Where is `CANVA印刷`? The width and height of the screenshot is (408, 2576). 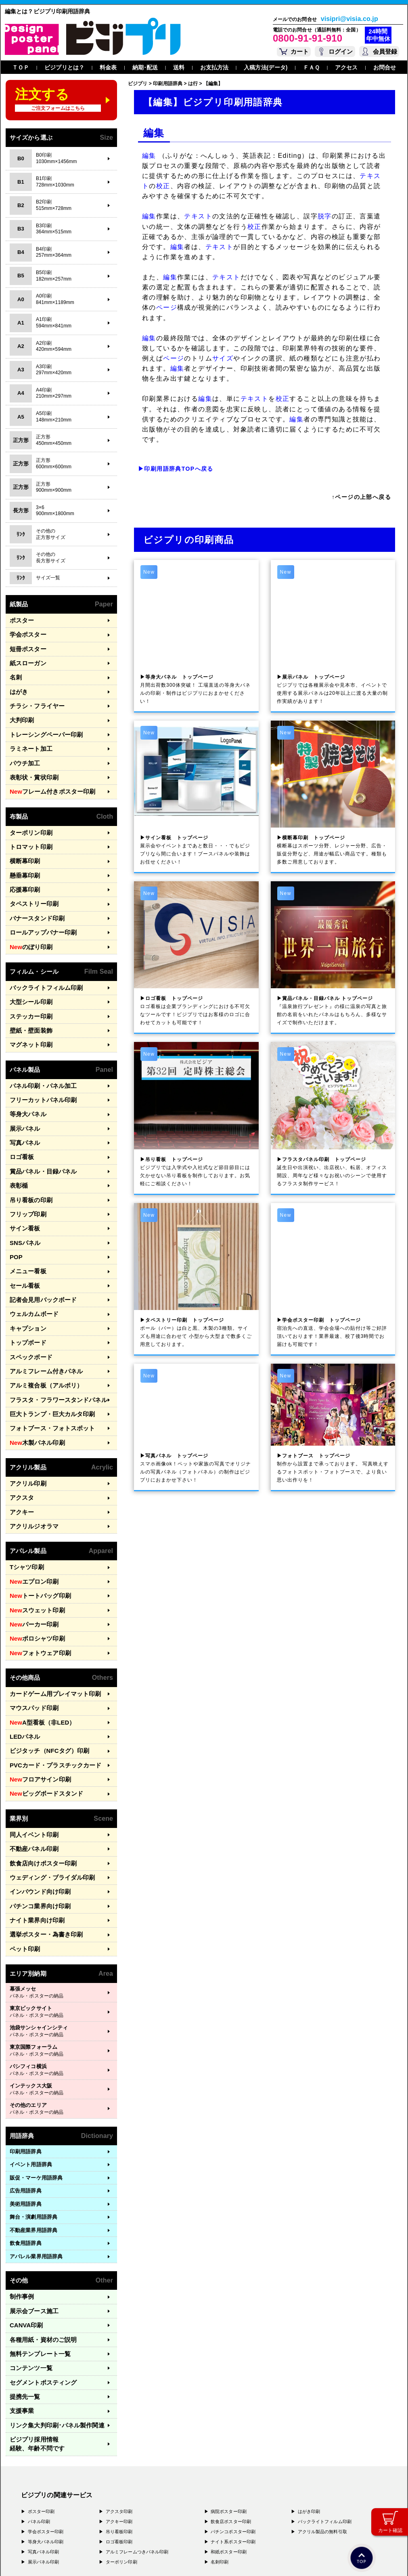
CANVA印刷 is located at coordinates (24, 2229).